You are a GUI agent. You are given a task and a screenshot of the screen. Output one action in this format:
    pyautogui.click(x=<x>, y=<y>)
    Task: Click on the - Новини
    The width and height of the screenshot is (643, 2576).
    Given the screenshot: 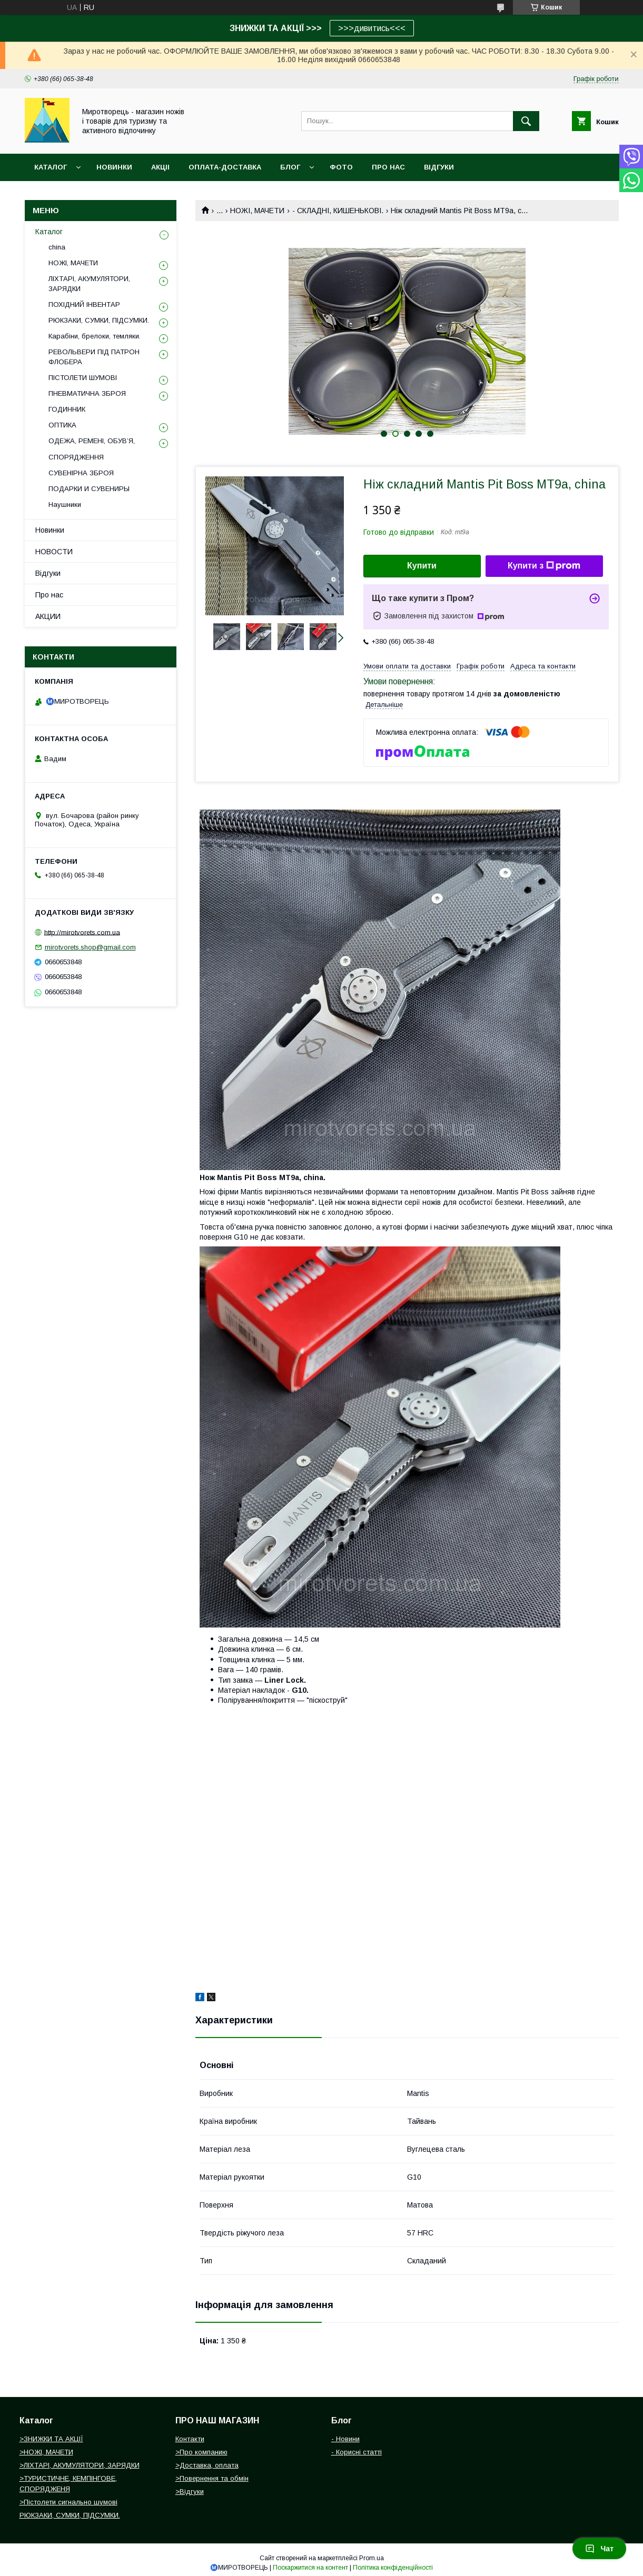 What is the action you would take?
    pyautogui.click(x=345, y=2439)
    